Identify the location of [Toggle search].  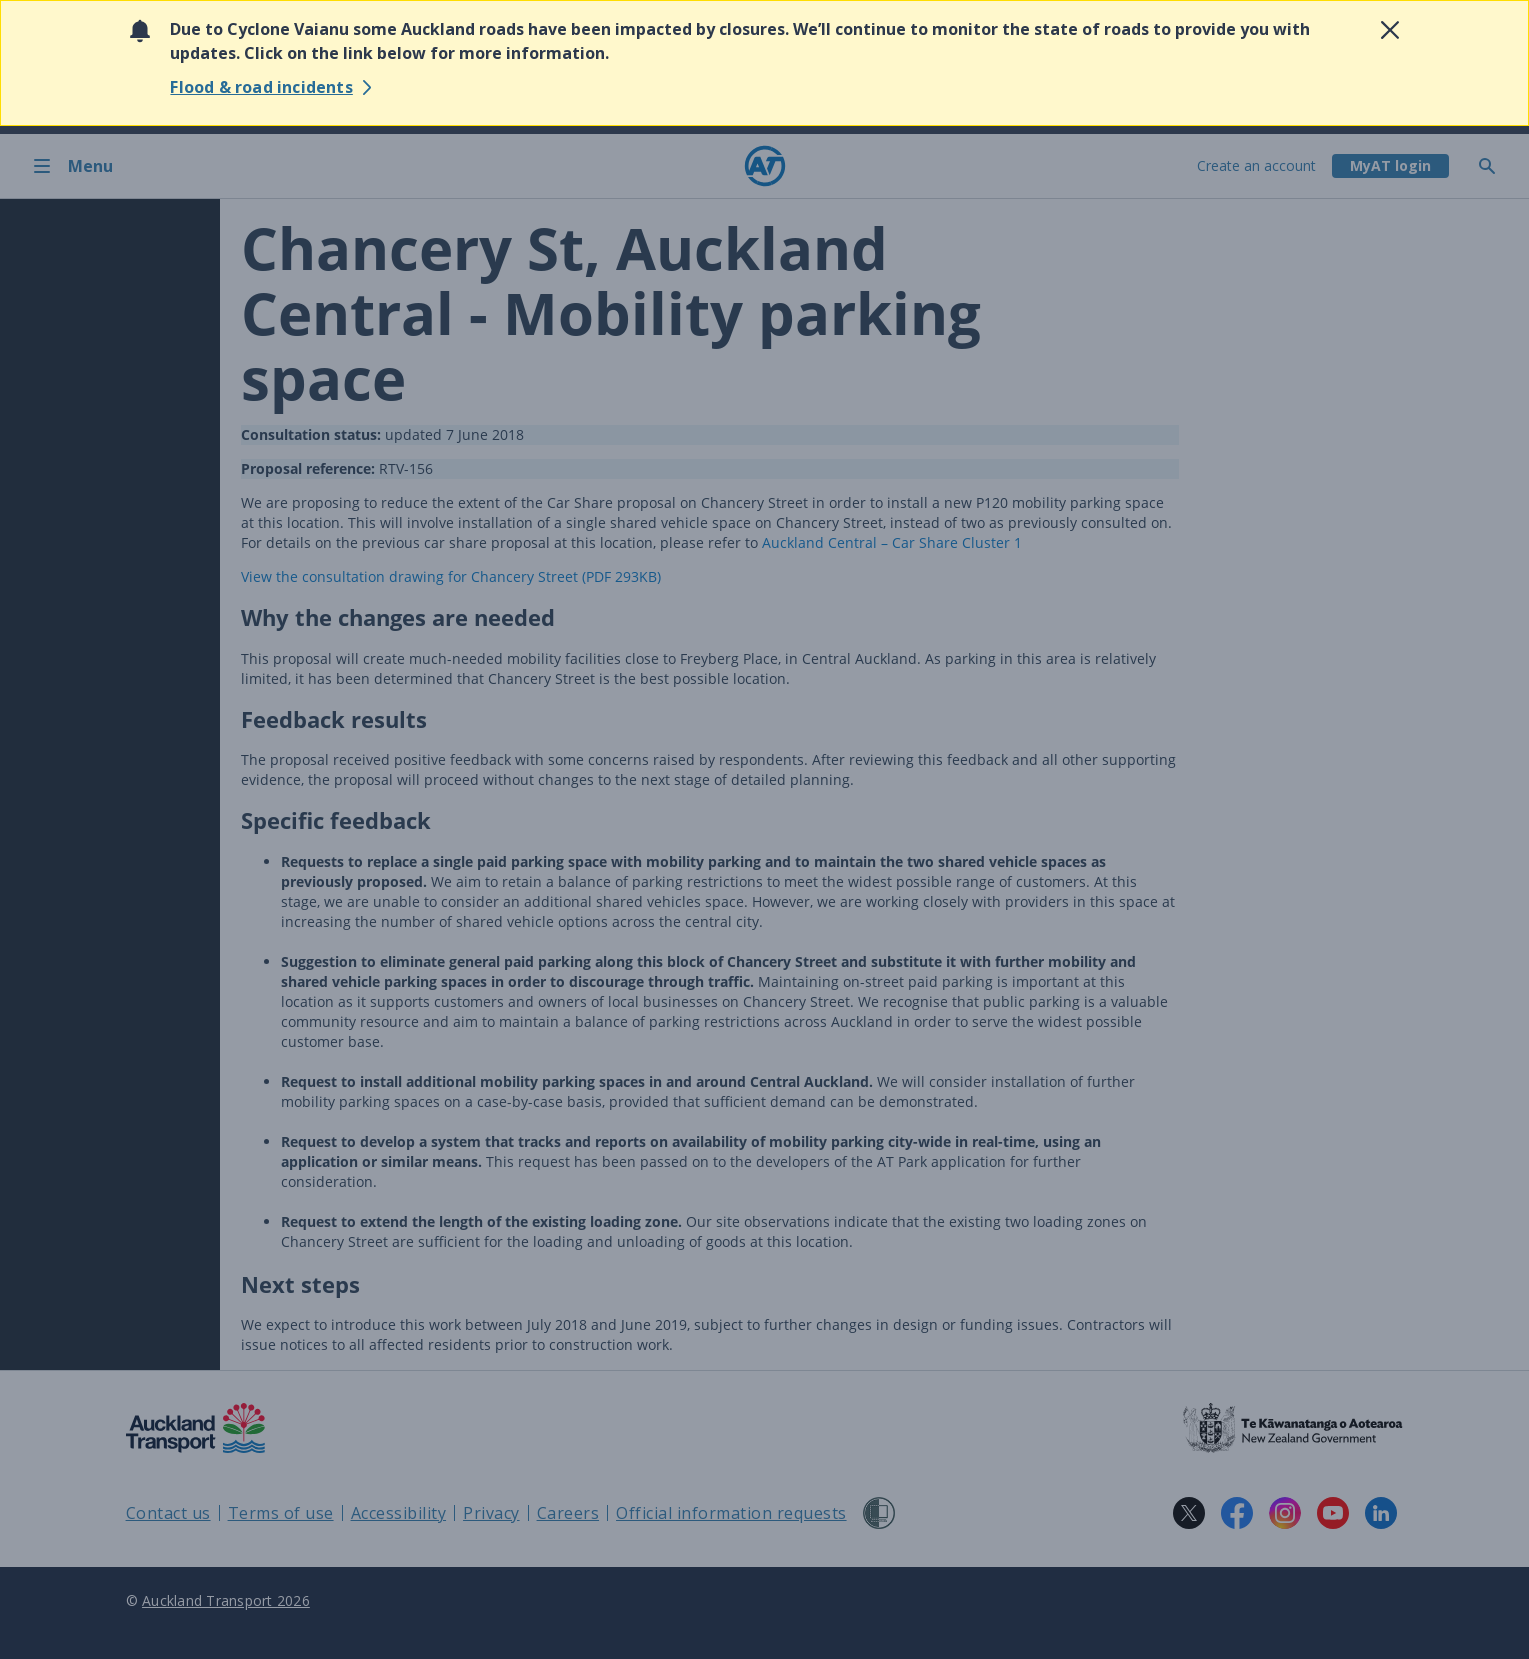
(1495, 166).